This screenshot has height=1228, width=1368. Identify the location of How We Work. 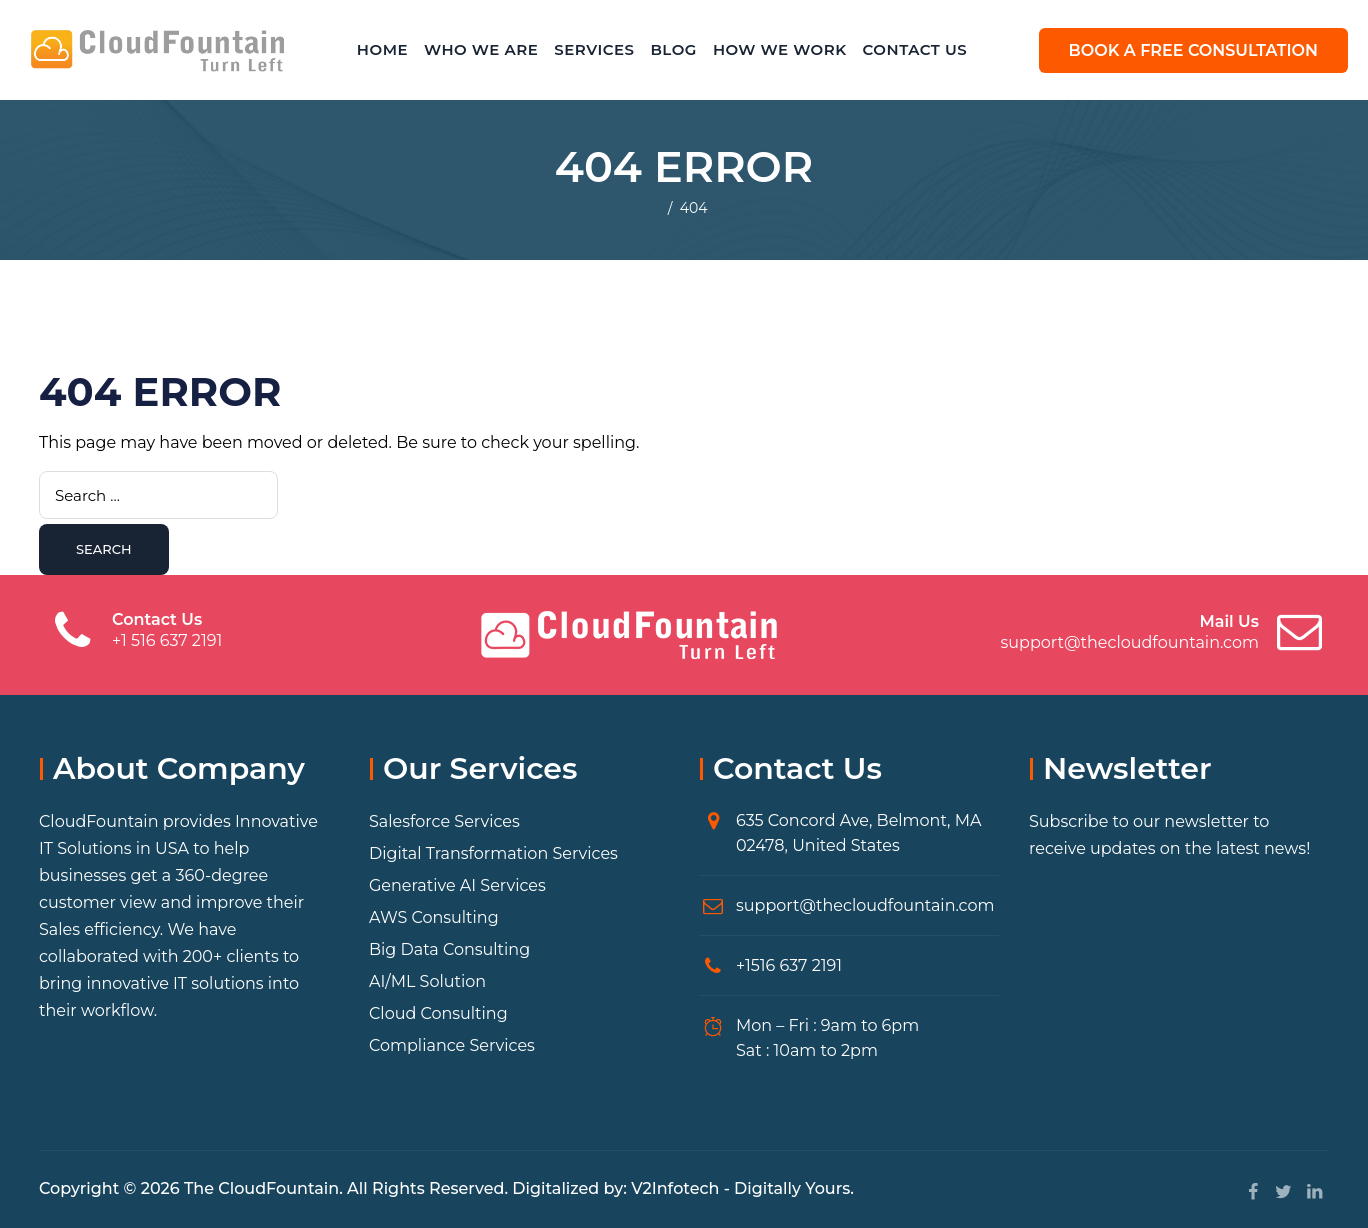
(780, 49).